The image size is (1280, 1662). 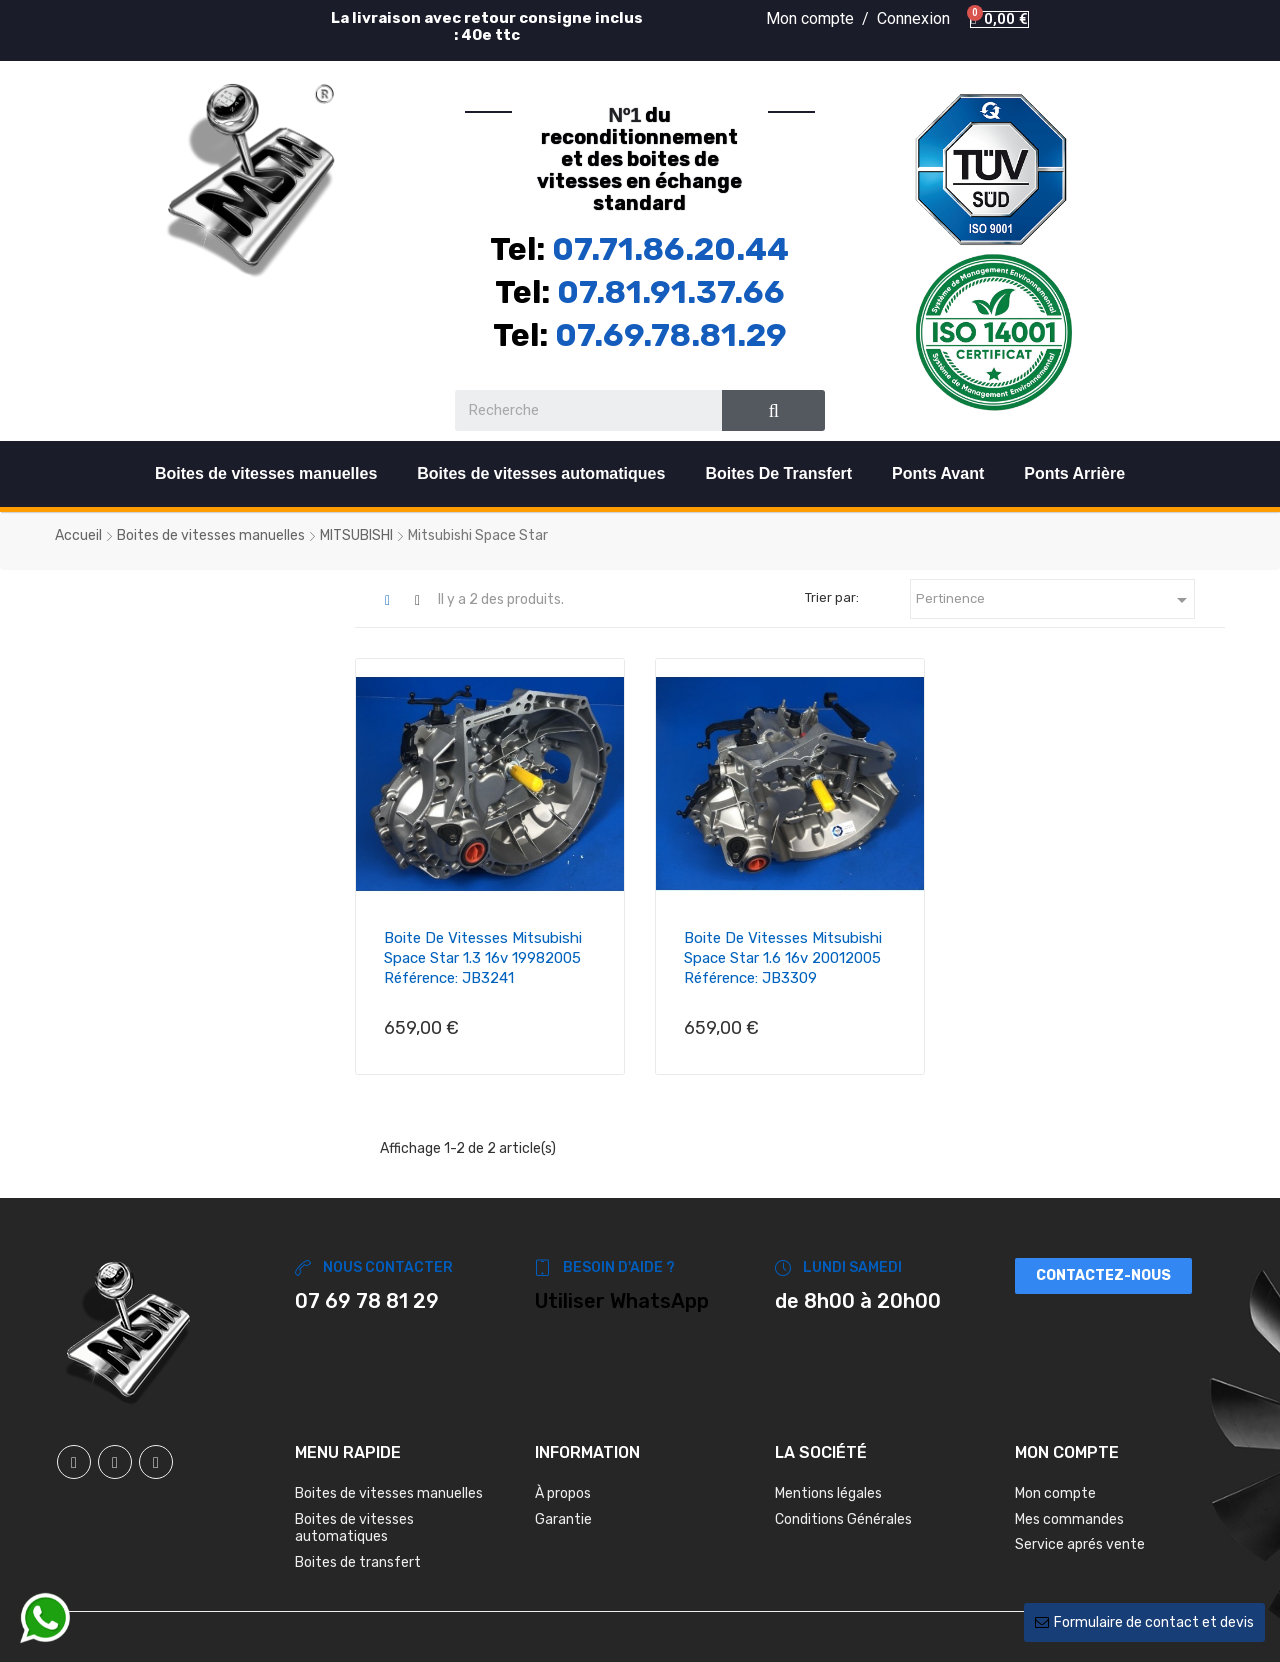 What do you see at coordinates (483, 958) in the screenshot?
I see `Boite de vitesses Mitsubishi Space Star 1.3 16v 19982005 Référence: JB3241` at bounding box center [483, 958].